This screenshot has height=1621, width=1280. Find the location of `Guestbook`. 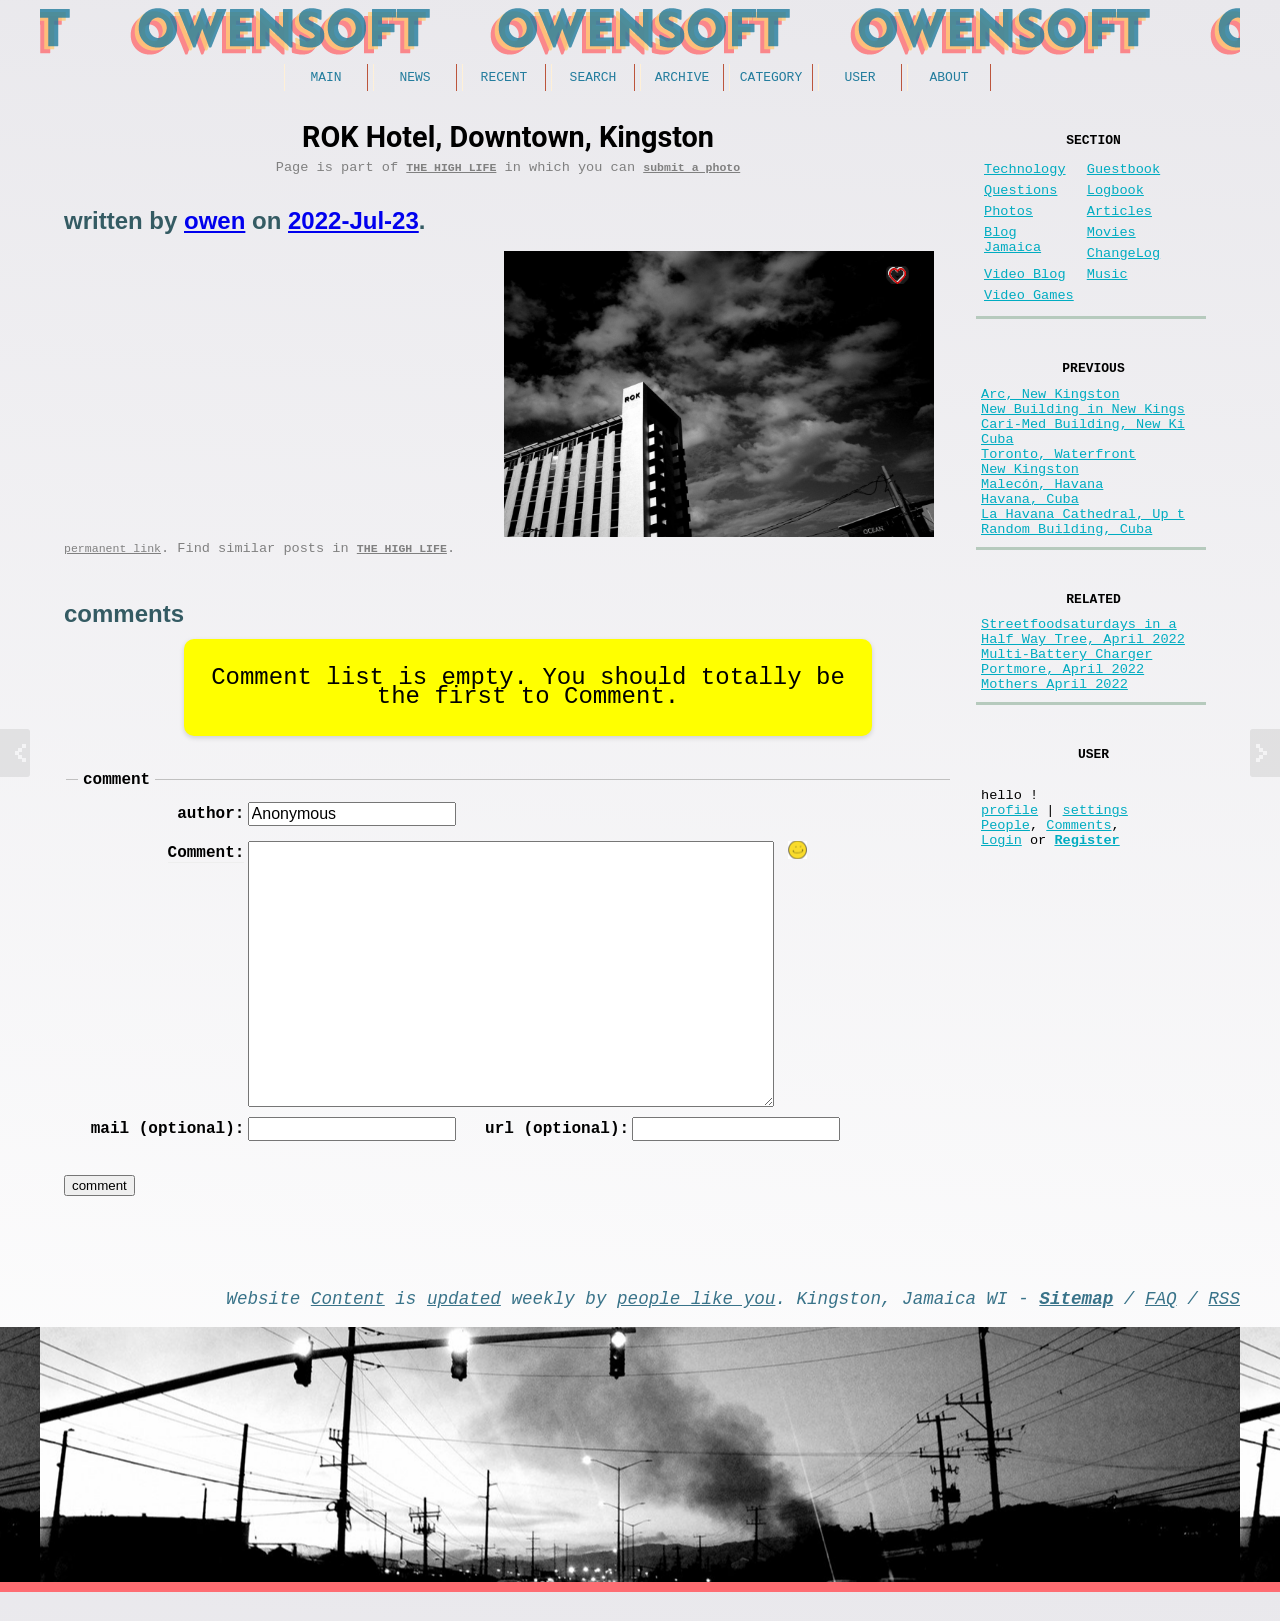

Guestbook is located at coordinates (1123, 177).